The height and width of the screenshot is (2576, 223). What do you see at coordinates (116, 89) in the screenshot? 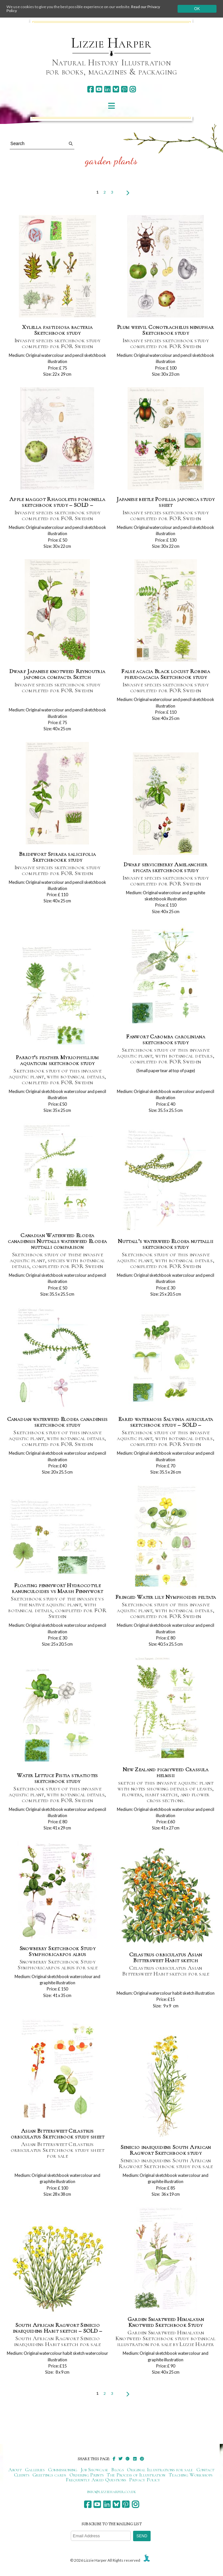
I see `[bluesky]` at bounding box center [116, 89].